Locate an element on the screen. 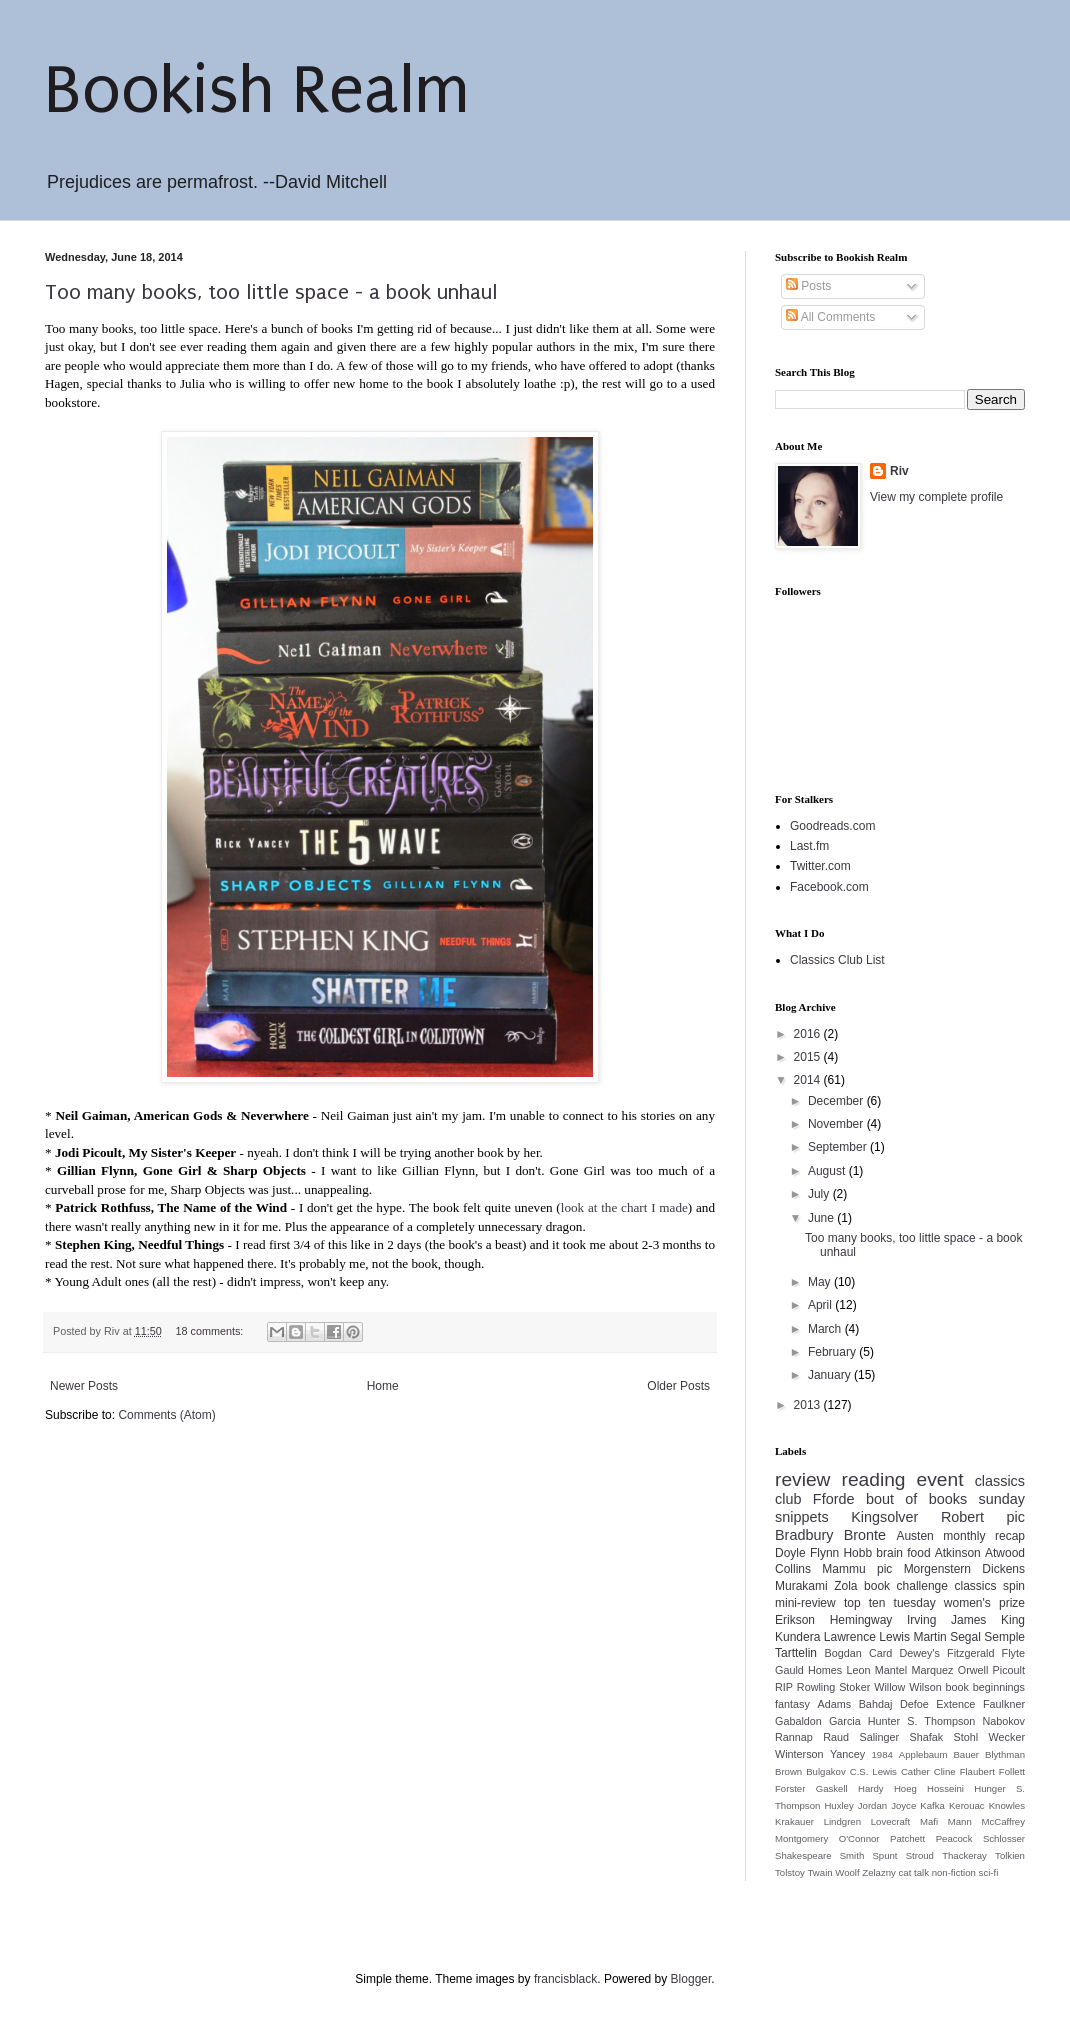 The image size is (1070, 2017). Morgenstern is located at coordinates (937, 1569).